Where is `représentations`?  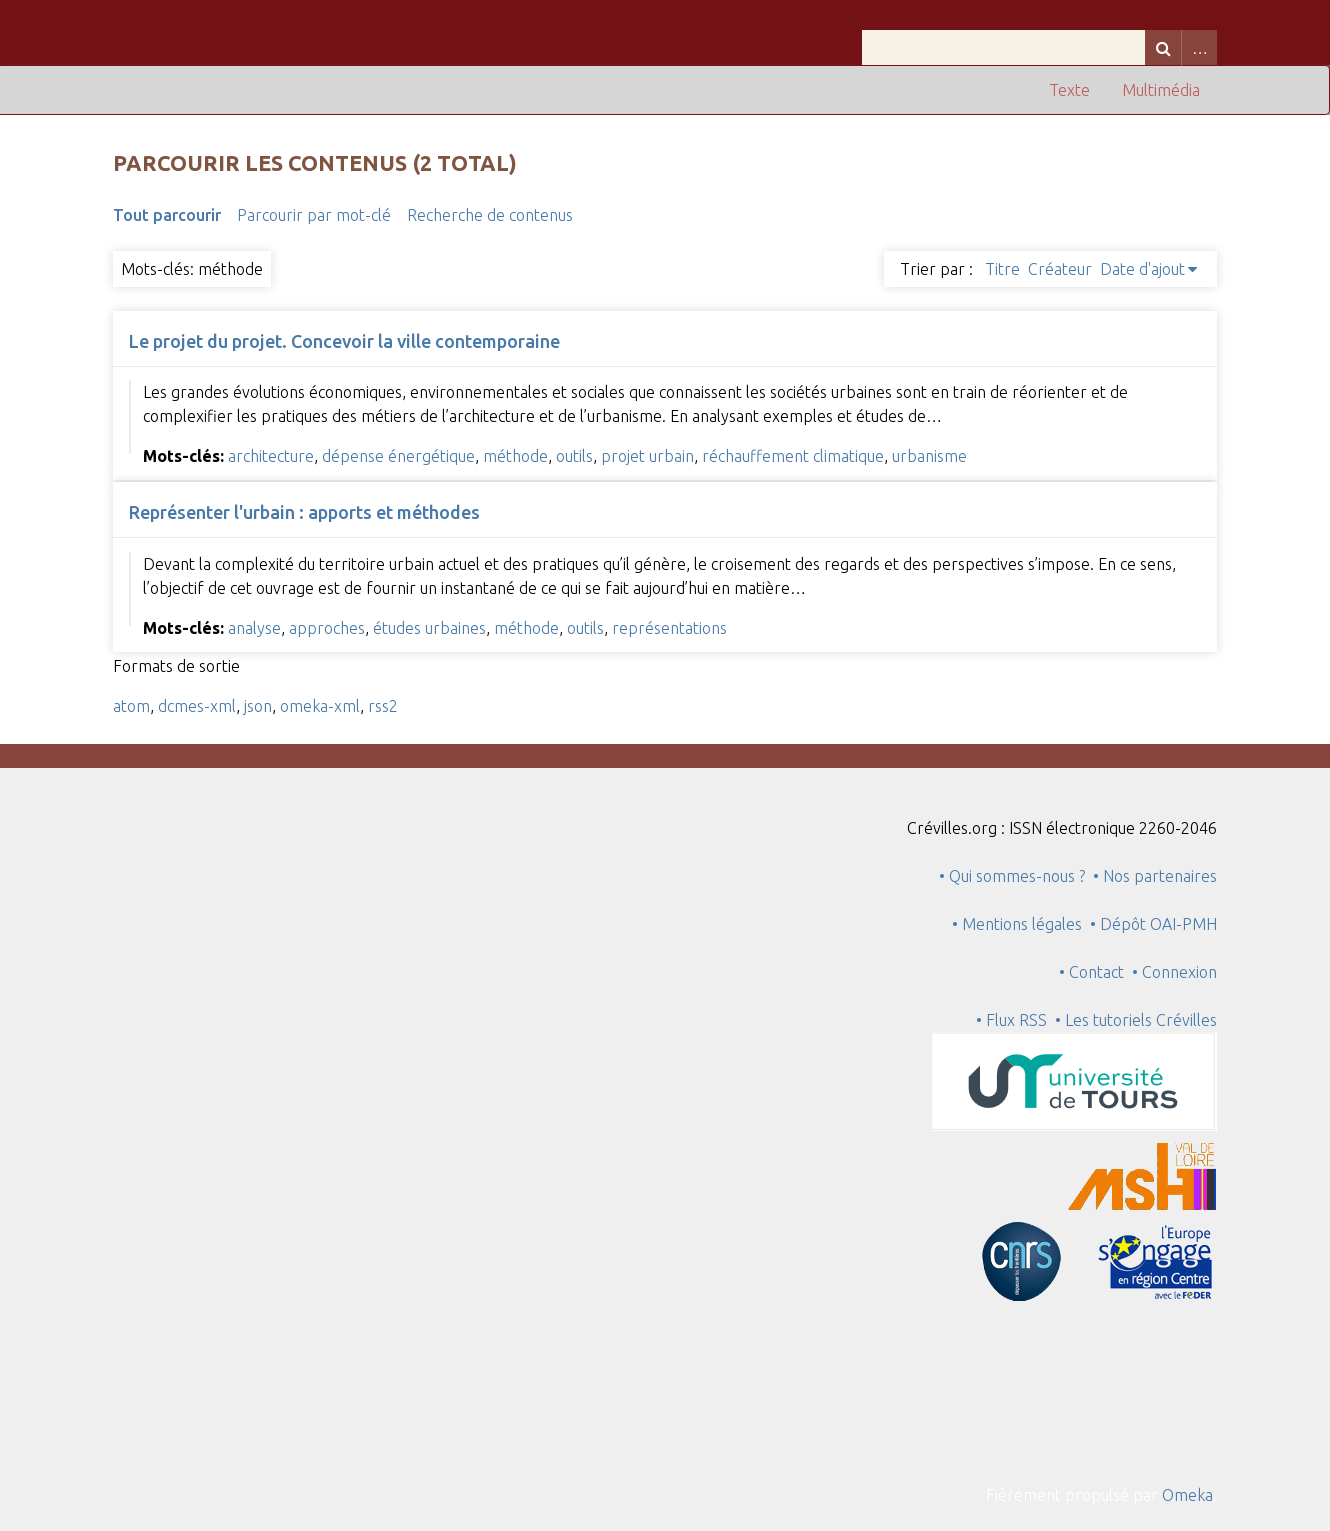 représentations is located at coordinates (669, 628).